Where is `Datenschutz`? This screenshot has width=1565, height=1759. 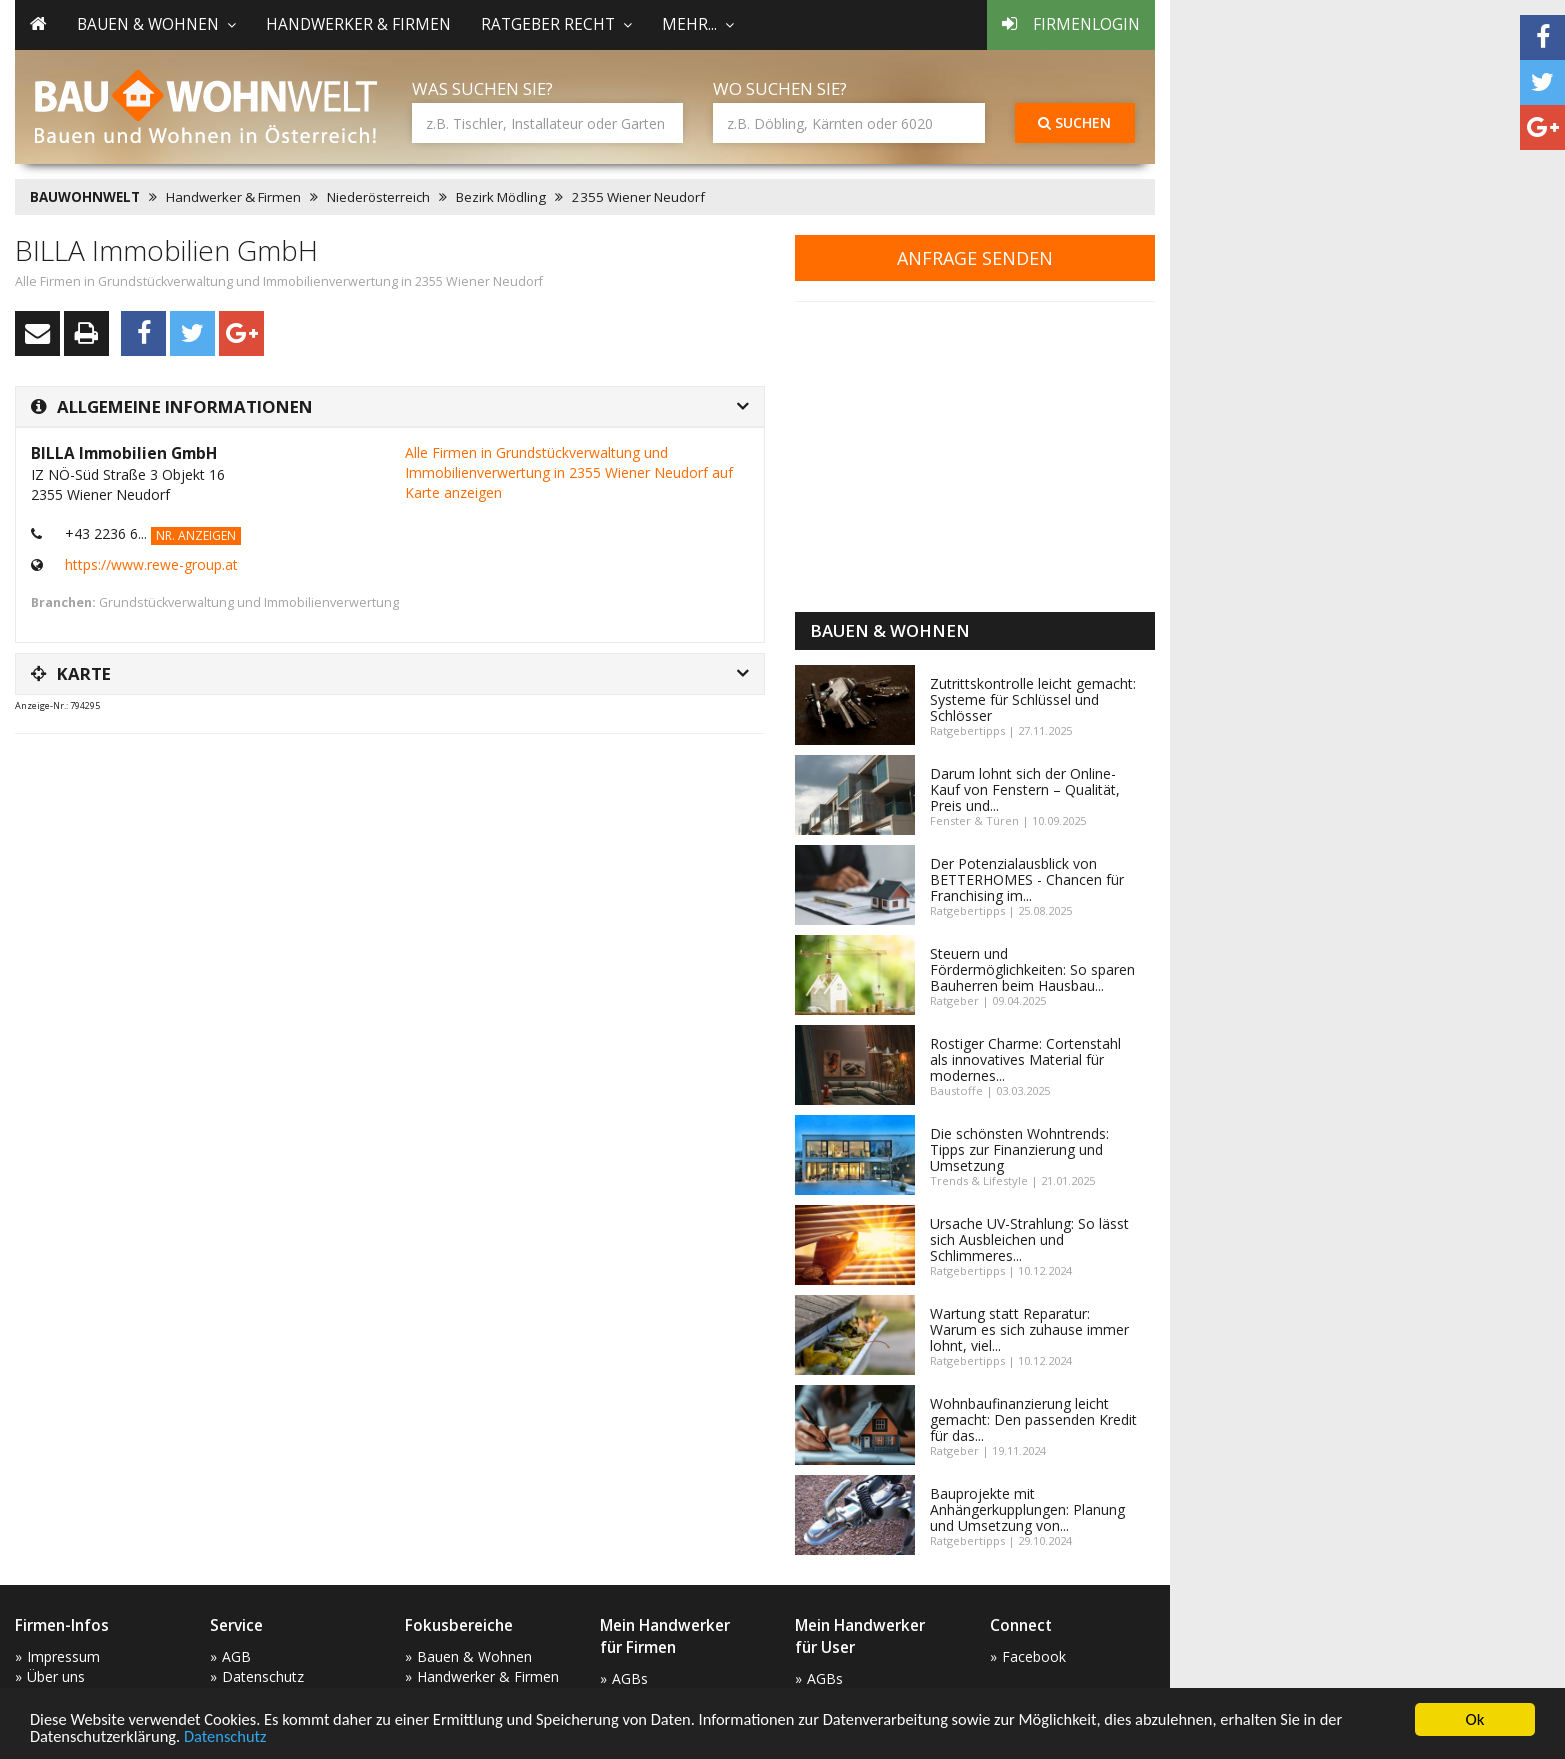 Datenschutz is located at coordinates (231, 1736).